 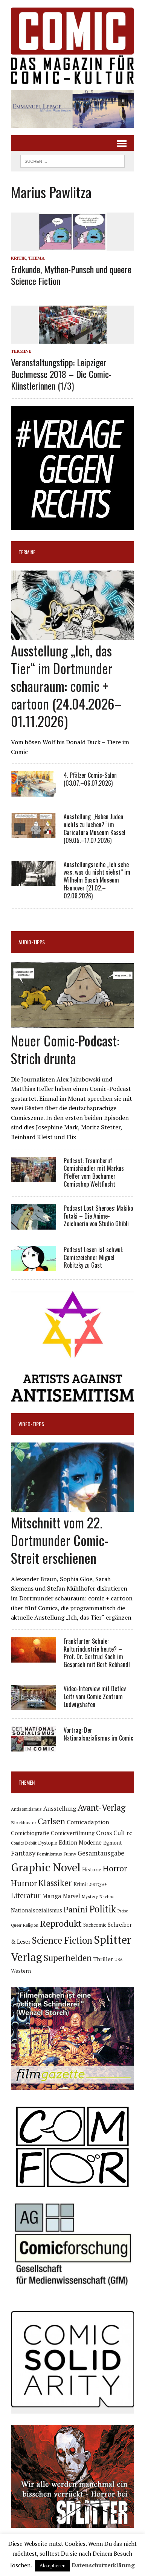 What do you see at coordinates (55, 1882) in the screenshot?
I see `Klassiker [Klassiker (274 Einträge)]` at bounding box center [55, 1882].